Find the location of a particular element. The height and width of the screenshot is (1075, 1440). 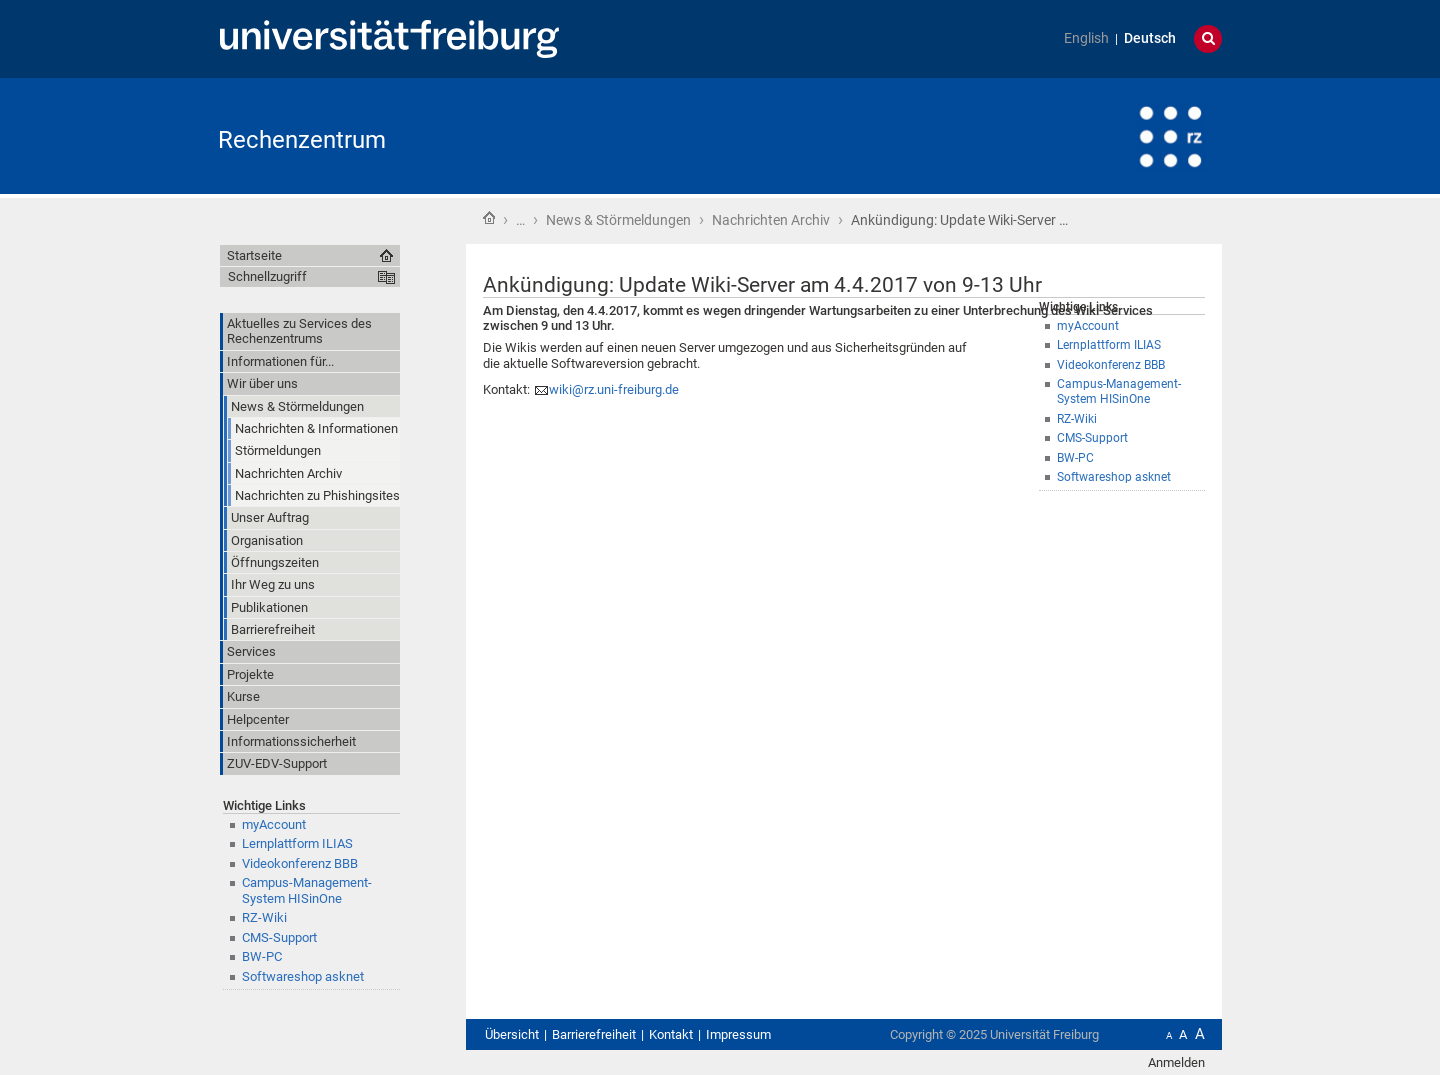

Übersicht is located at coordinates (512, 1034).